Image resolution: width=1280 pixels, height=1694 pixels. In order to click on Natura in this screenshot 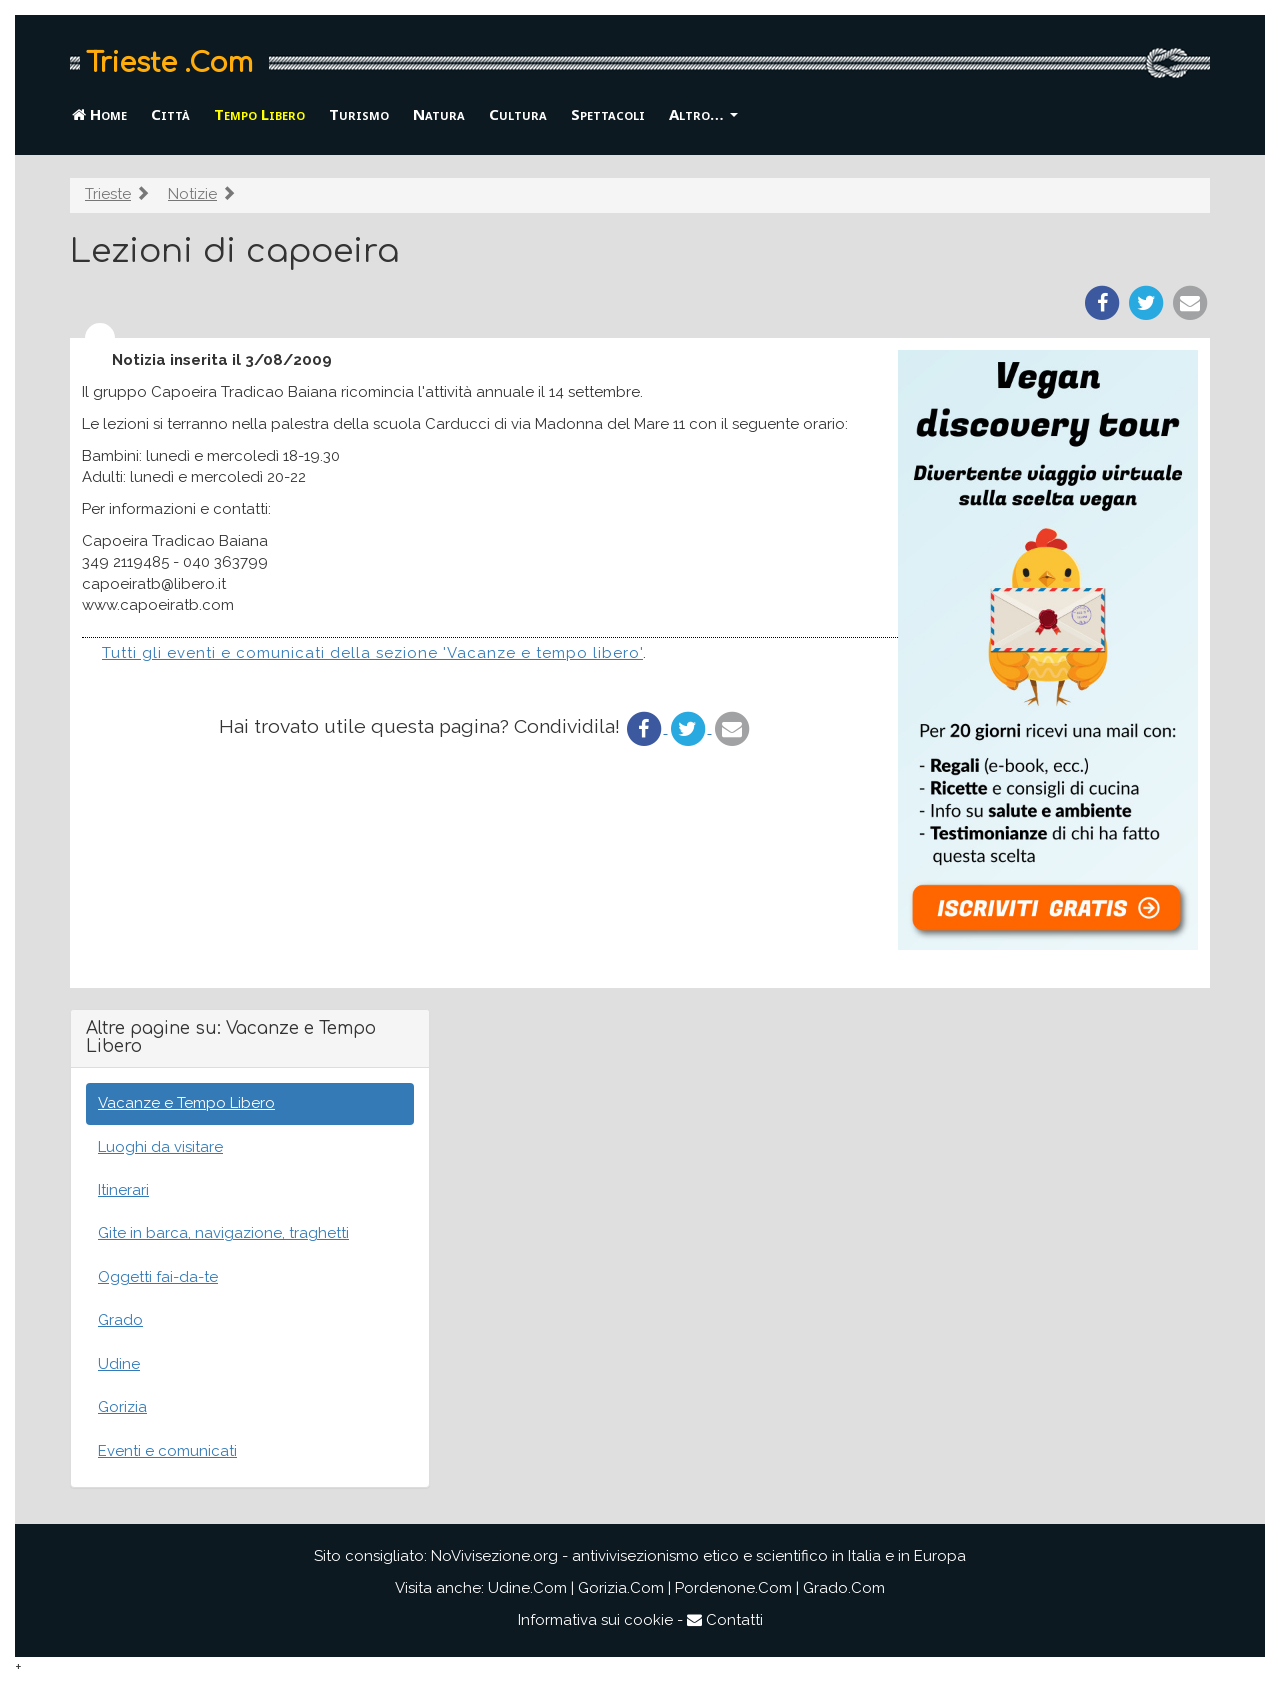, I will do `click(439, 114)`.